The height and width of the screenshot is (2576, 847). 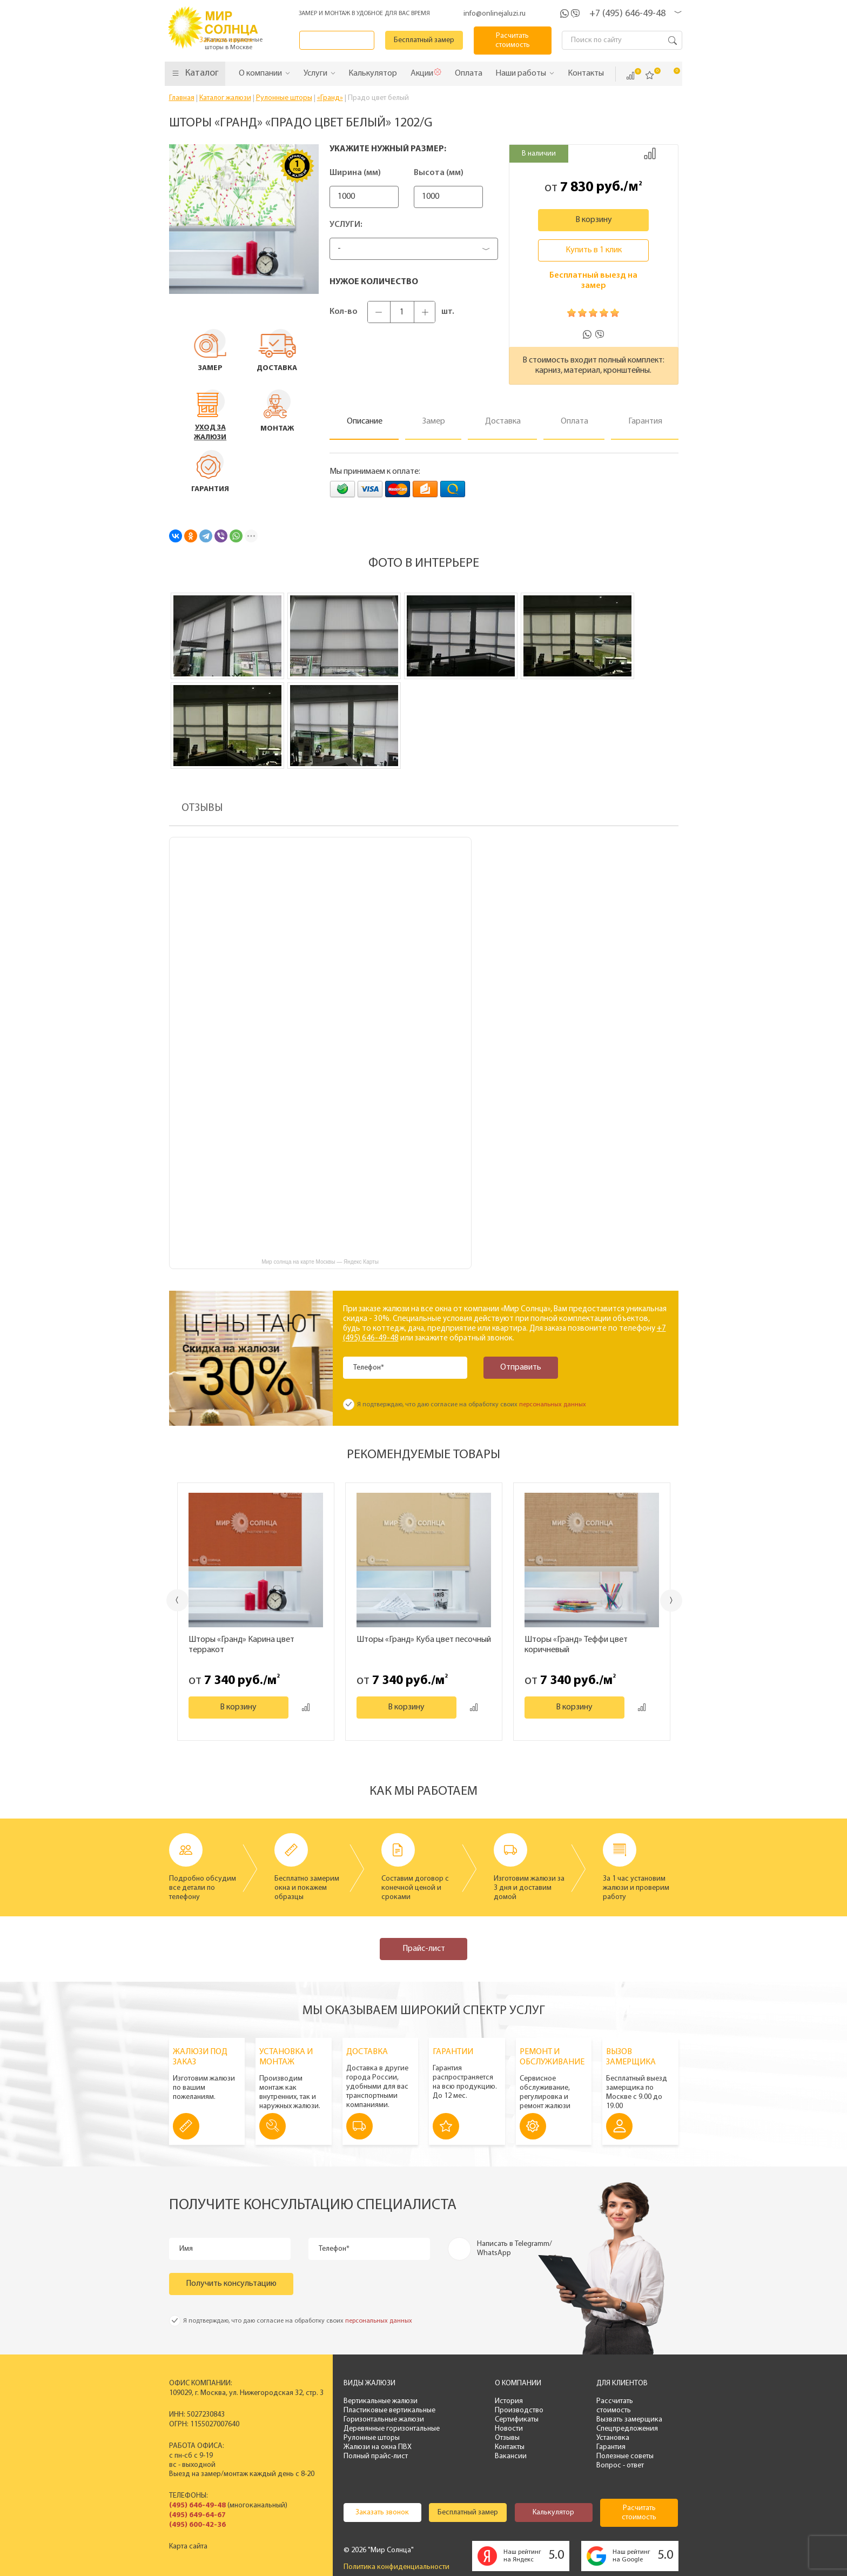 What do you see at coordinates (576, 187) in the screenshot?
I see `7 830` at bounding box center [576, 187].